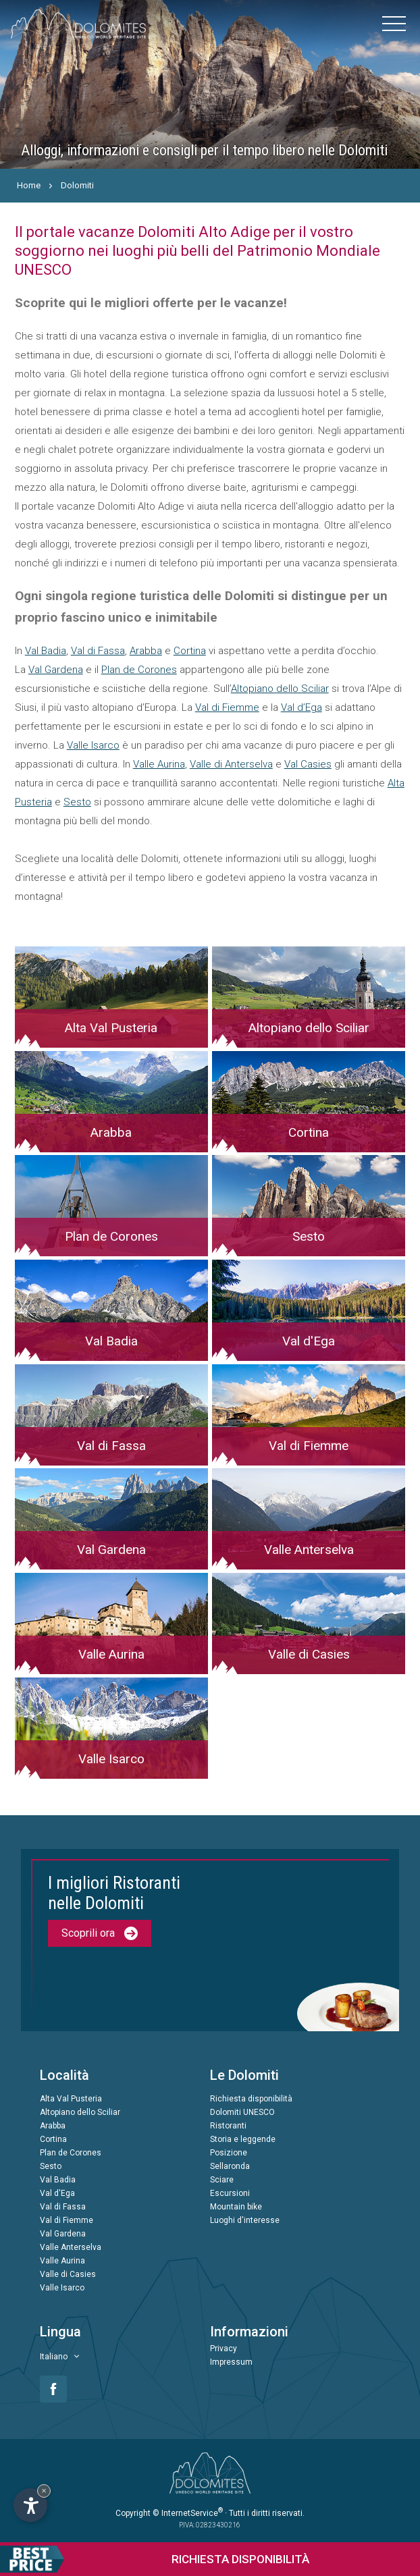 The image size is (420, 2576). What do you see at coordinates (55, 670) in the screenshot?
I see `Val Gardena` at bounding box center [55, 670].